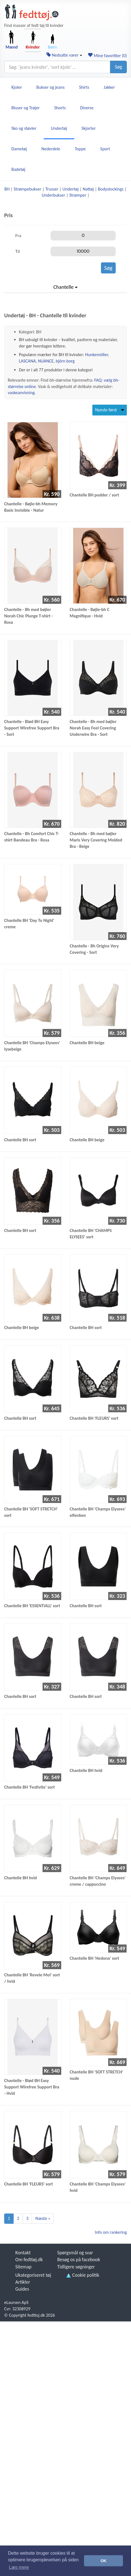 Image resolution: width=131 pixels, height=2576 pixels. I want to click on Chantelle BH pudder / sort, so click(94, 495).